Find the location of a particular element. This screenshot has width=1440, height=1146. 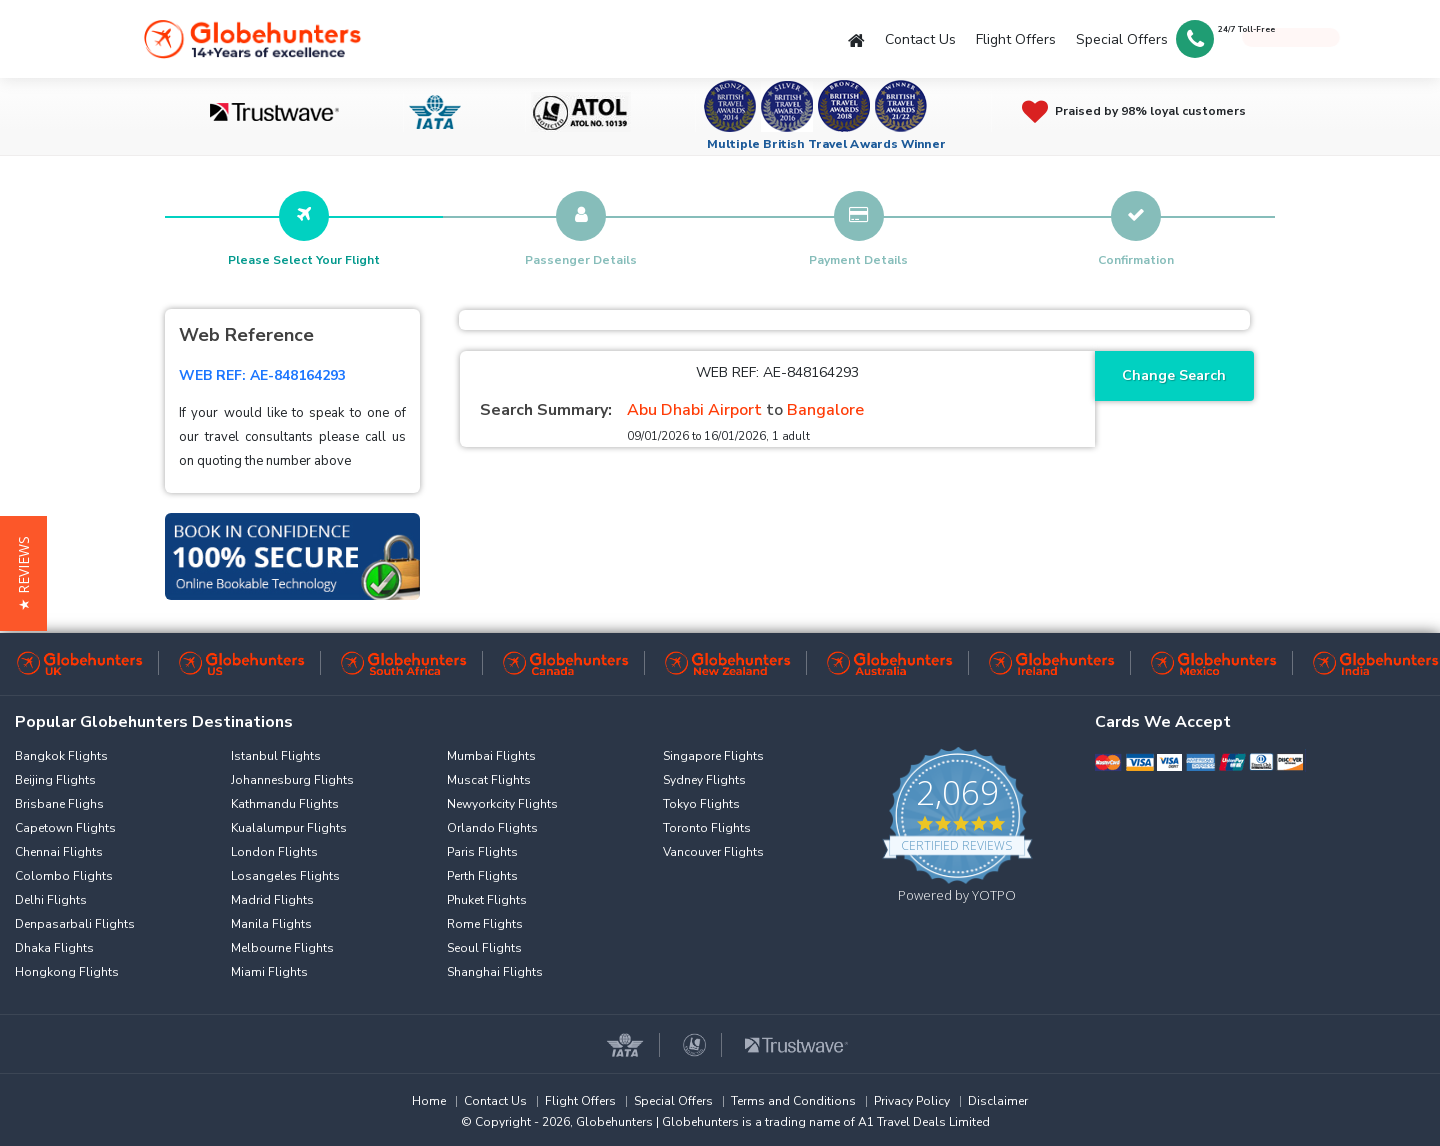

Tokyo Flights is located at coordinates (701, 804).